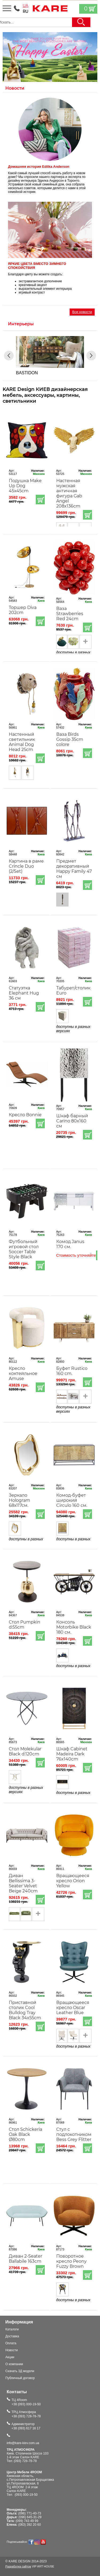  I want to click on Футбольный игровой стол Soccer Table Style Black, so click(24, 1249).